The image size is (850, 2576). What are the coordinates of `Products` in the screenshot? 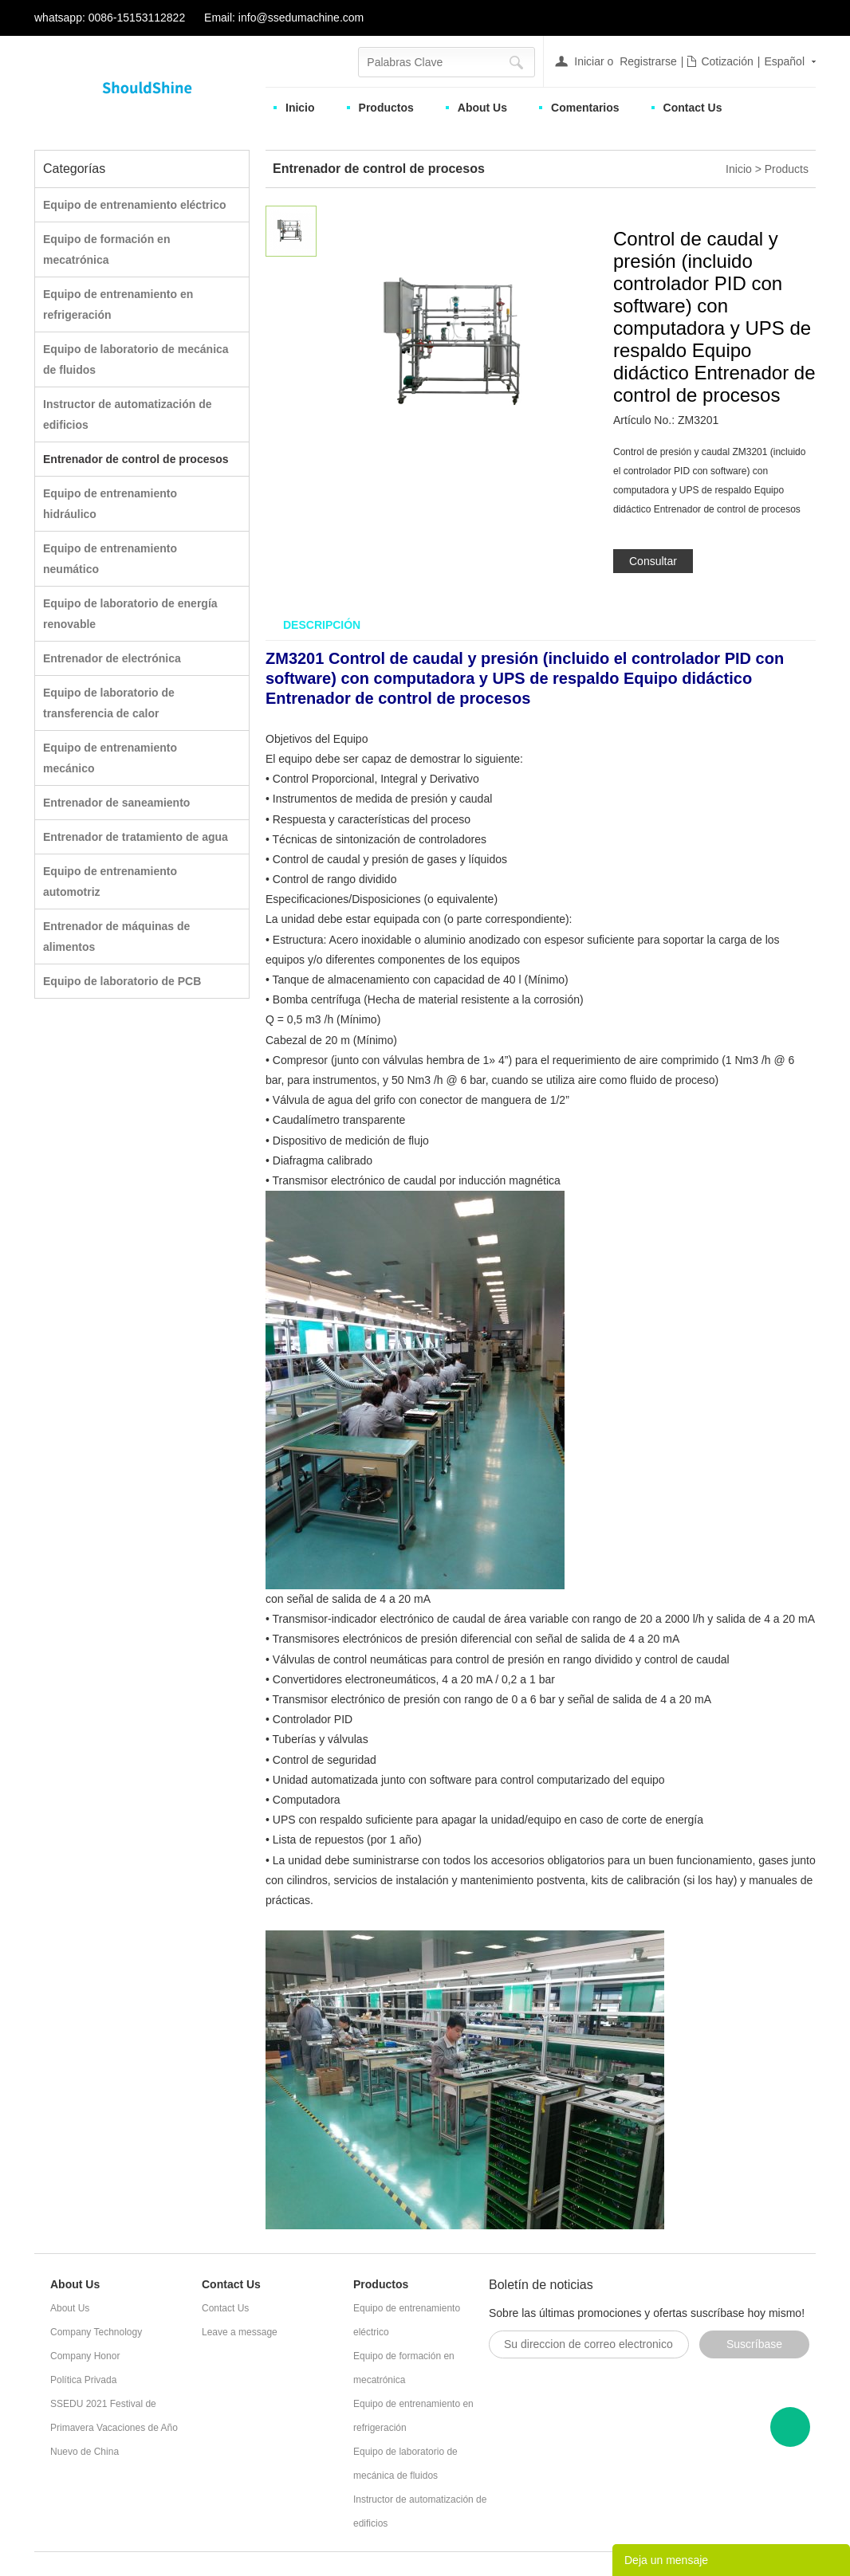 It's located at (787, 169).